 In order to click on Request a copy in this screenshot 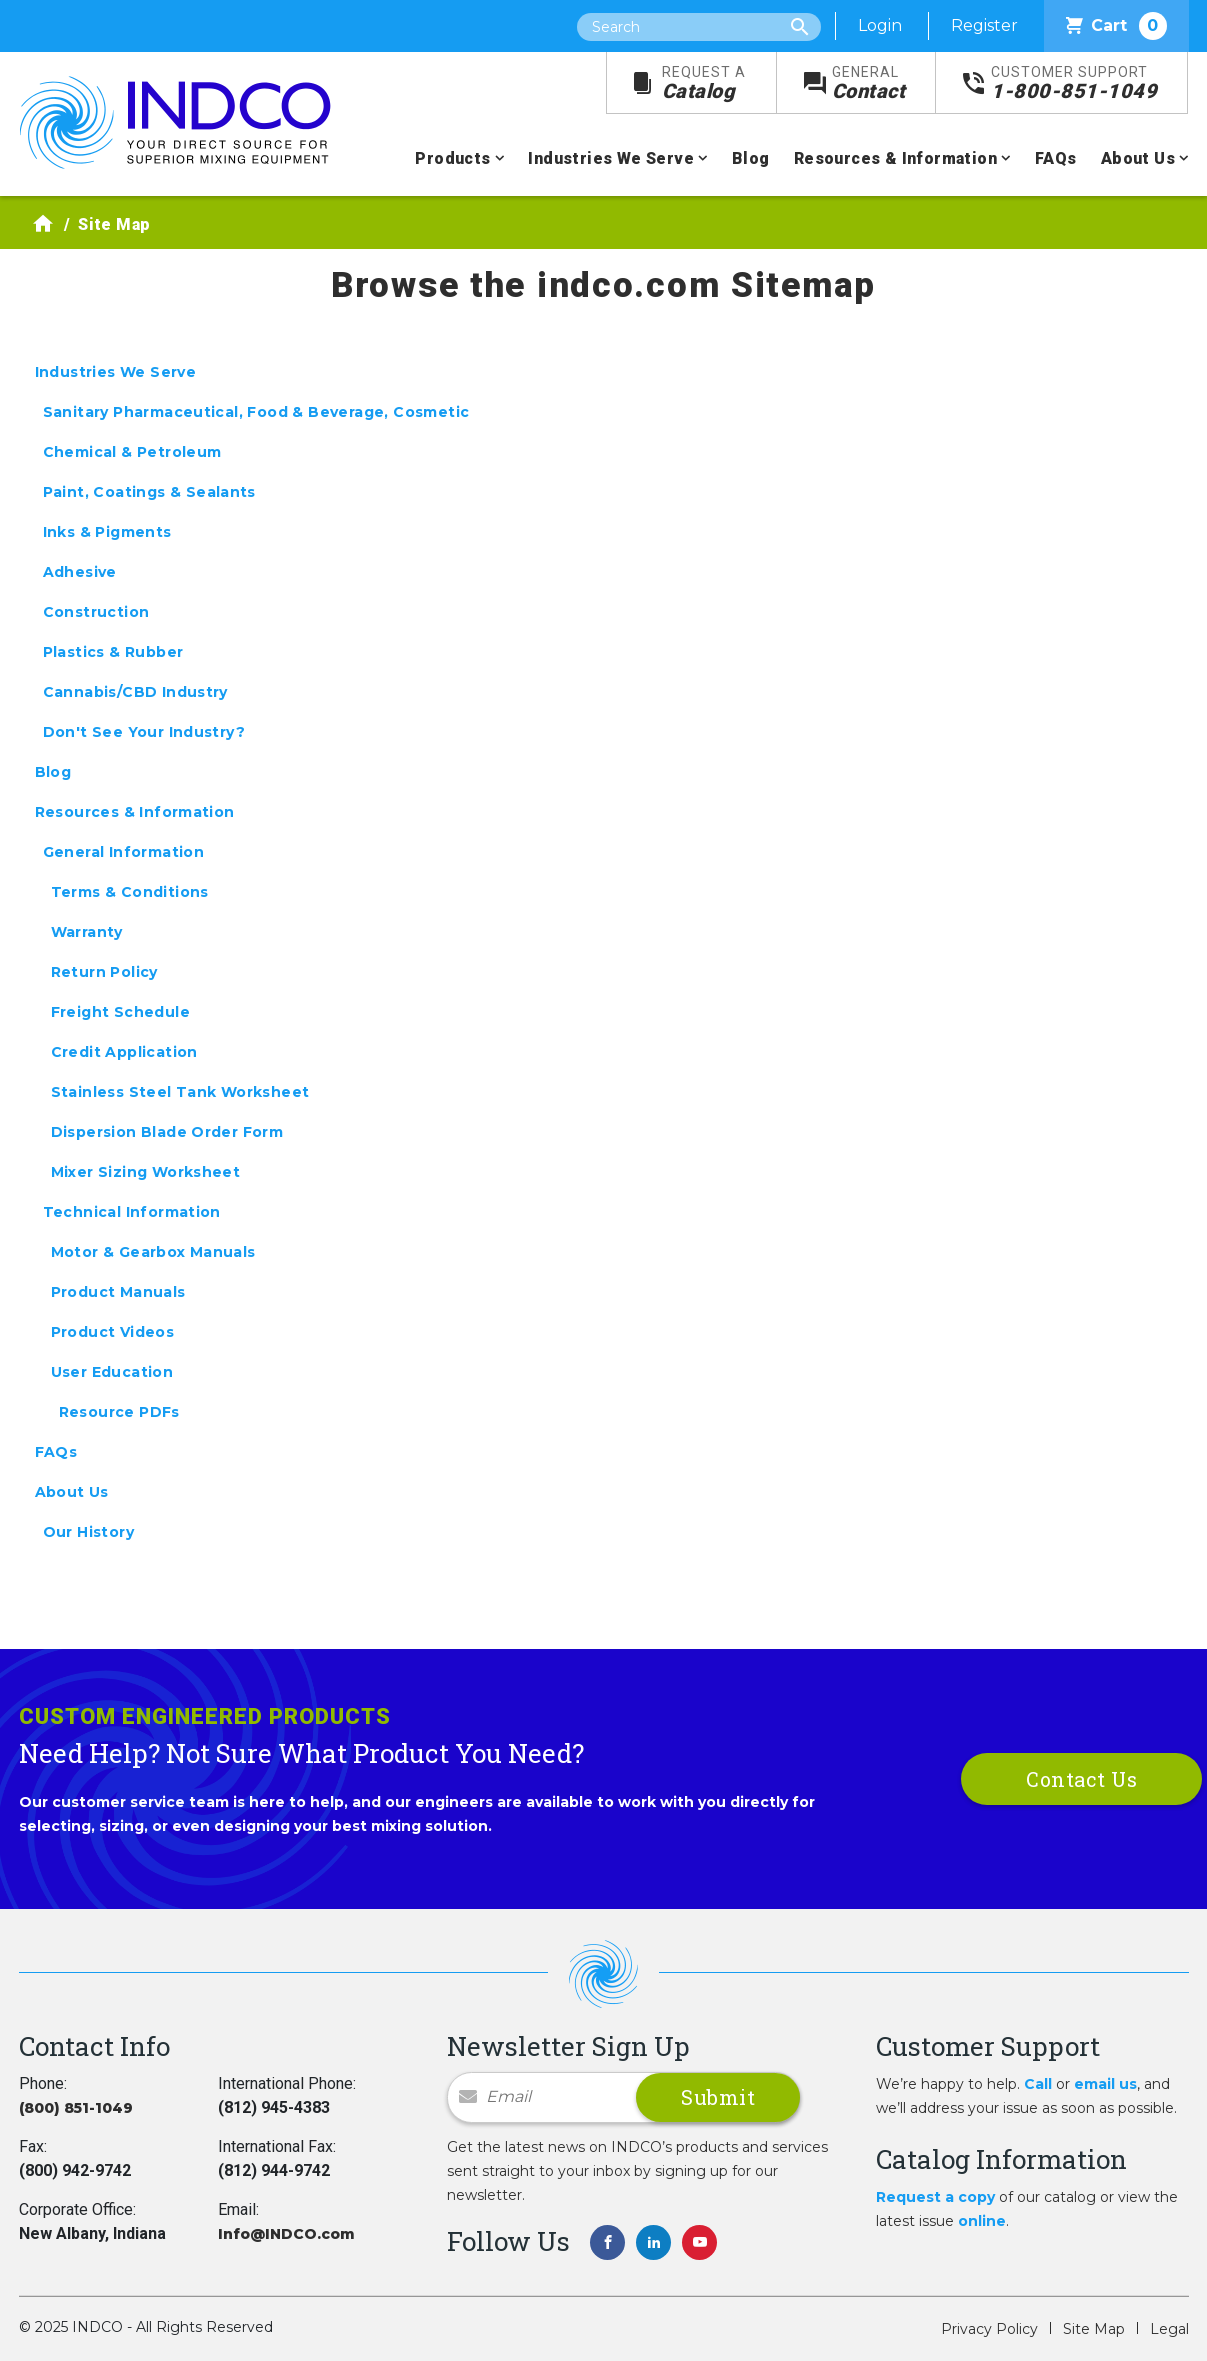, I will do `click(935, 2197)`.